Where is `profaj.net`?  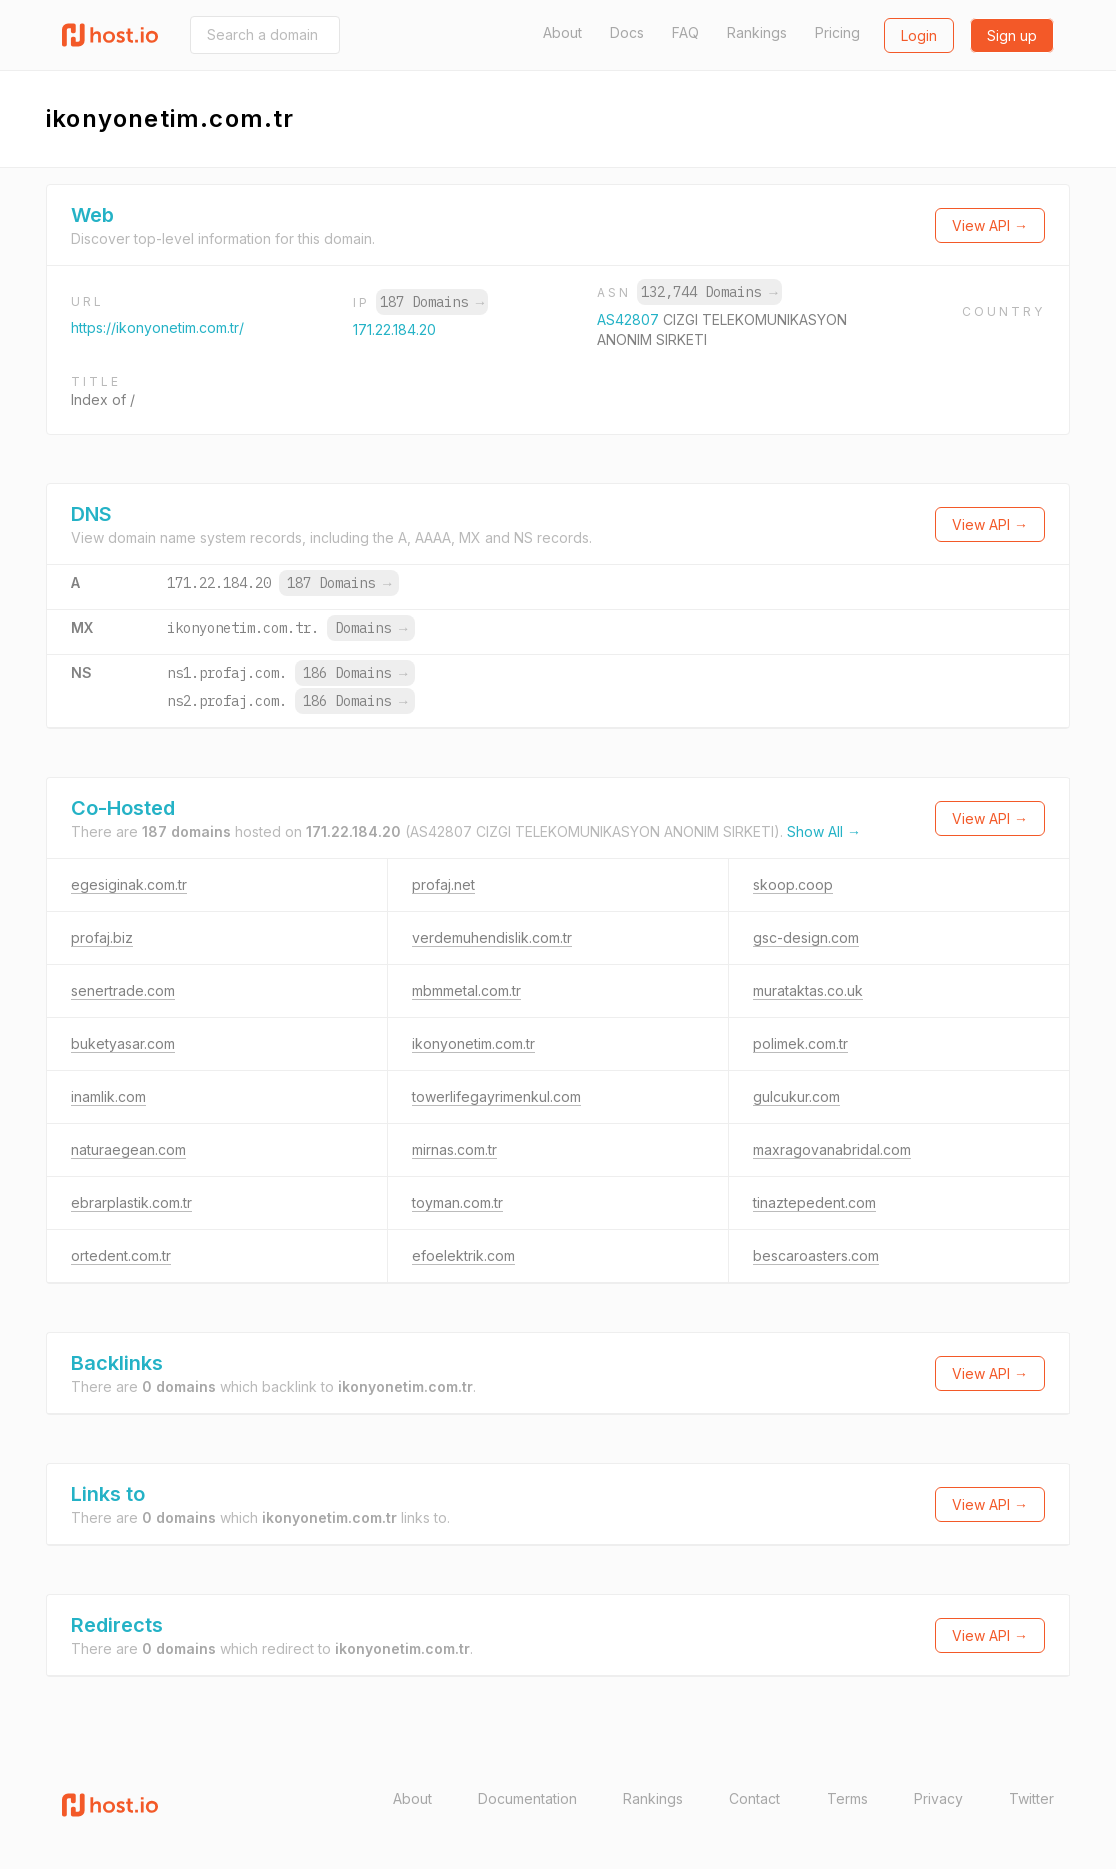 profaj.net is located at coordinates (443, 884).